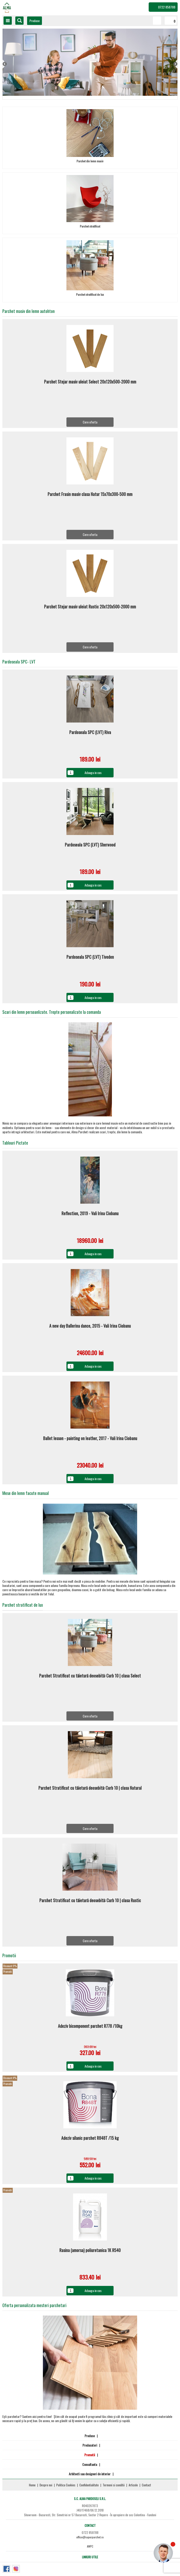 This screenshot has width=180, height=2576. What do you see at coordinates (65, 2485) in the screenshot?
I see `Politica Cookies` at bounding box center [65, 2485].